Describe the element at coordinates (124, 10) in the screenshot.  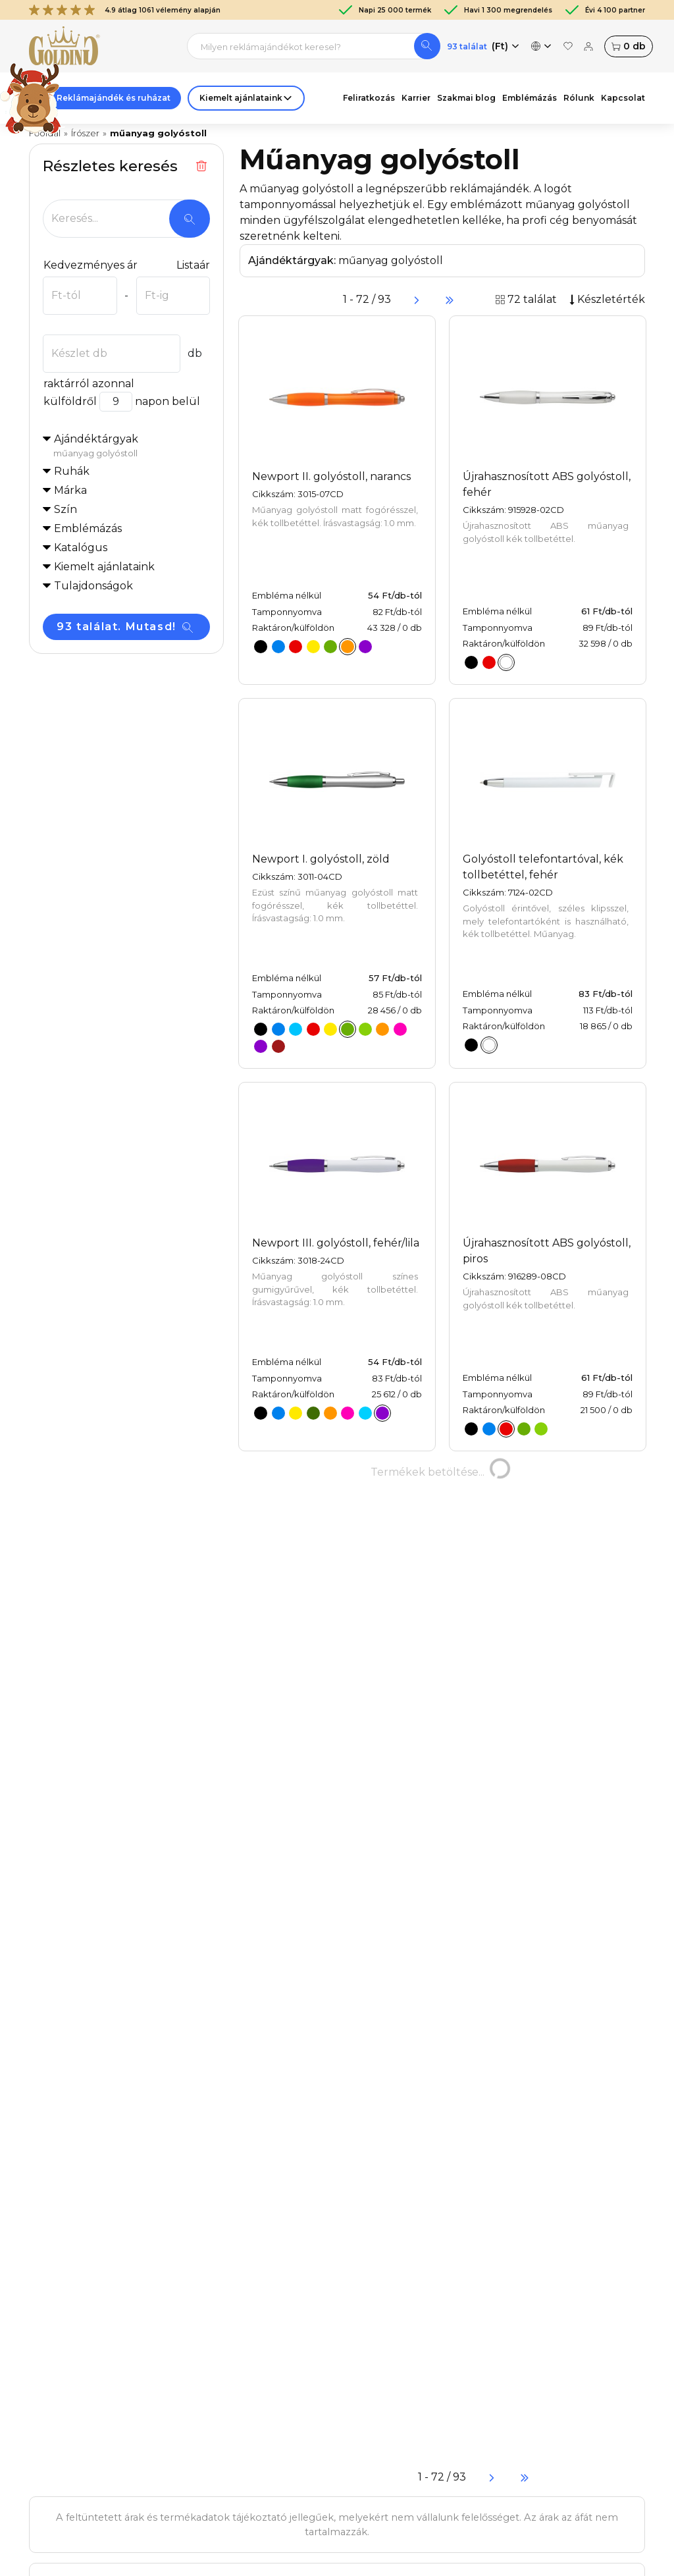
I see `4.9 átlag 1061 vélemény alapján` at that location.